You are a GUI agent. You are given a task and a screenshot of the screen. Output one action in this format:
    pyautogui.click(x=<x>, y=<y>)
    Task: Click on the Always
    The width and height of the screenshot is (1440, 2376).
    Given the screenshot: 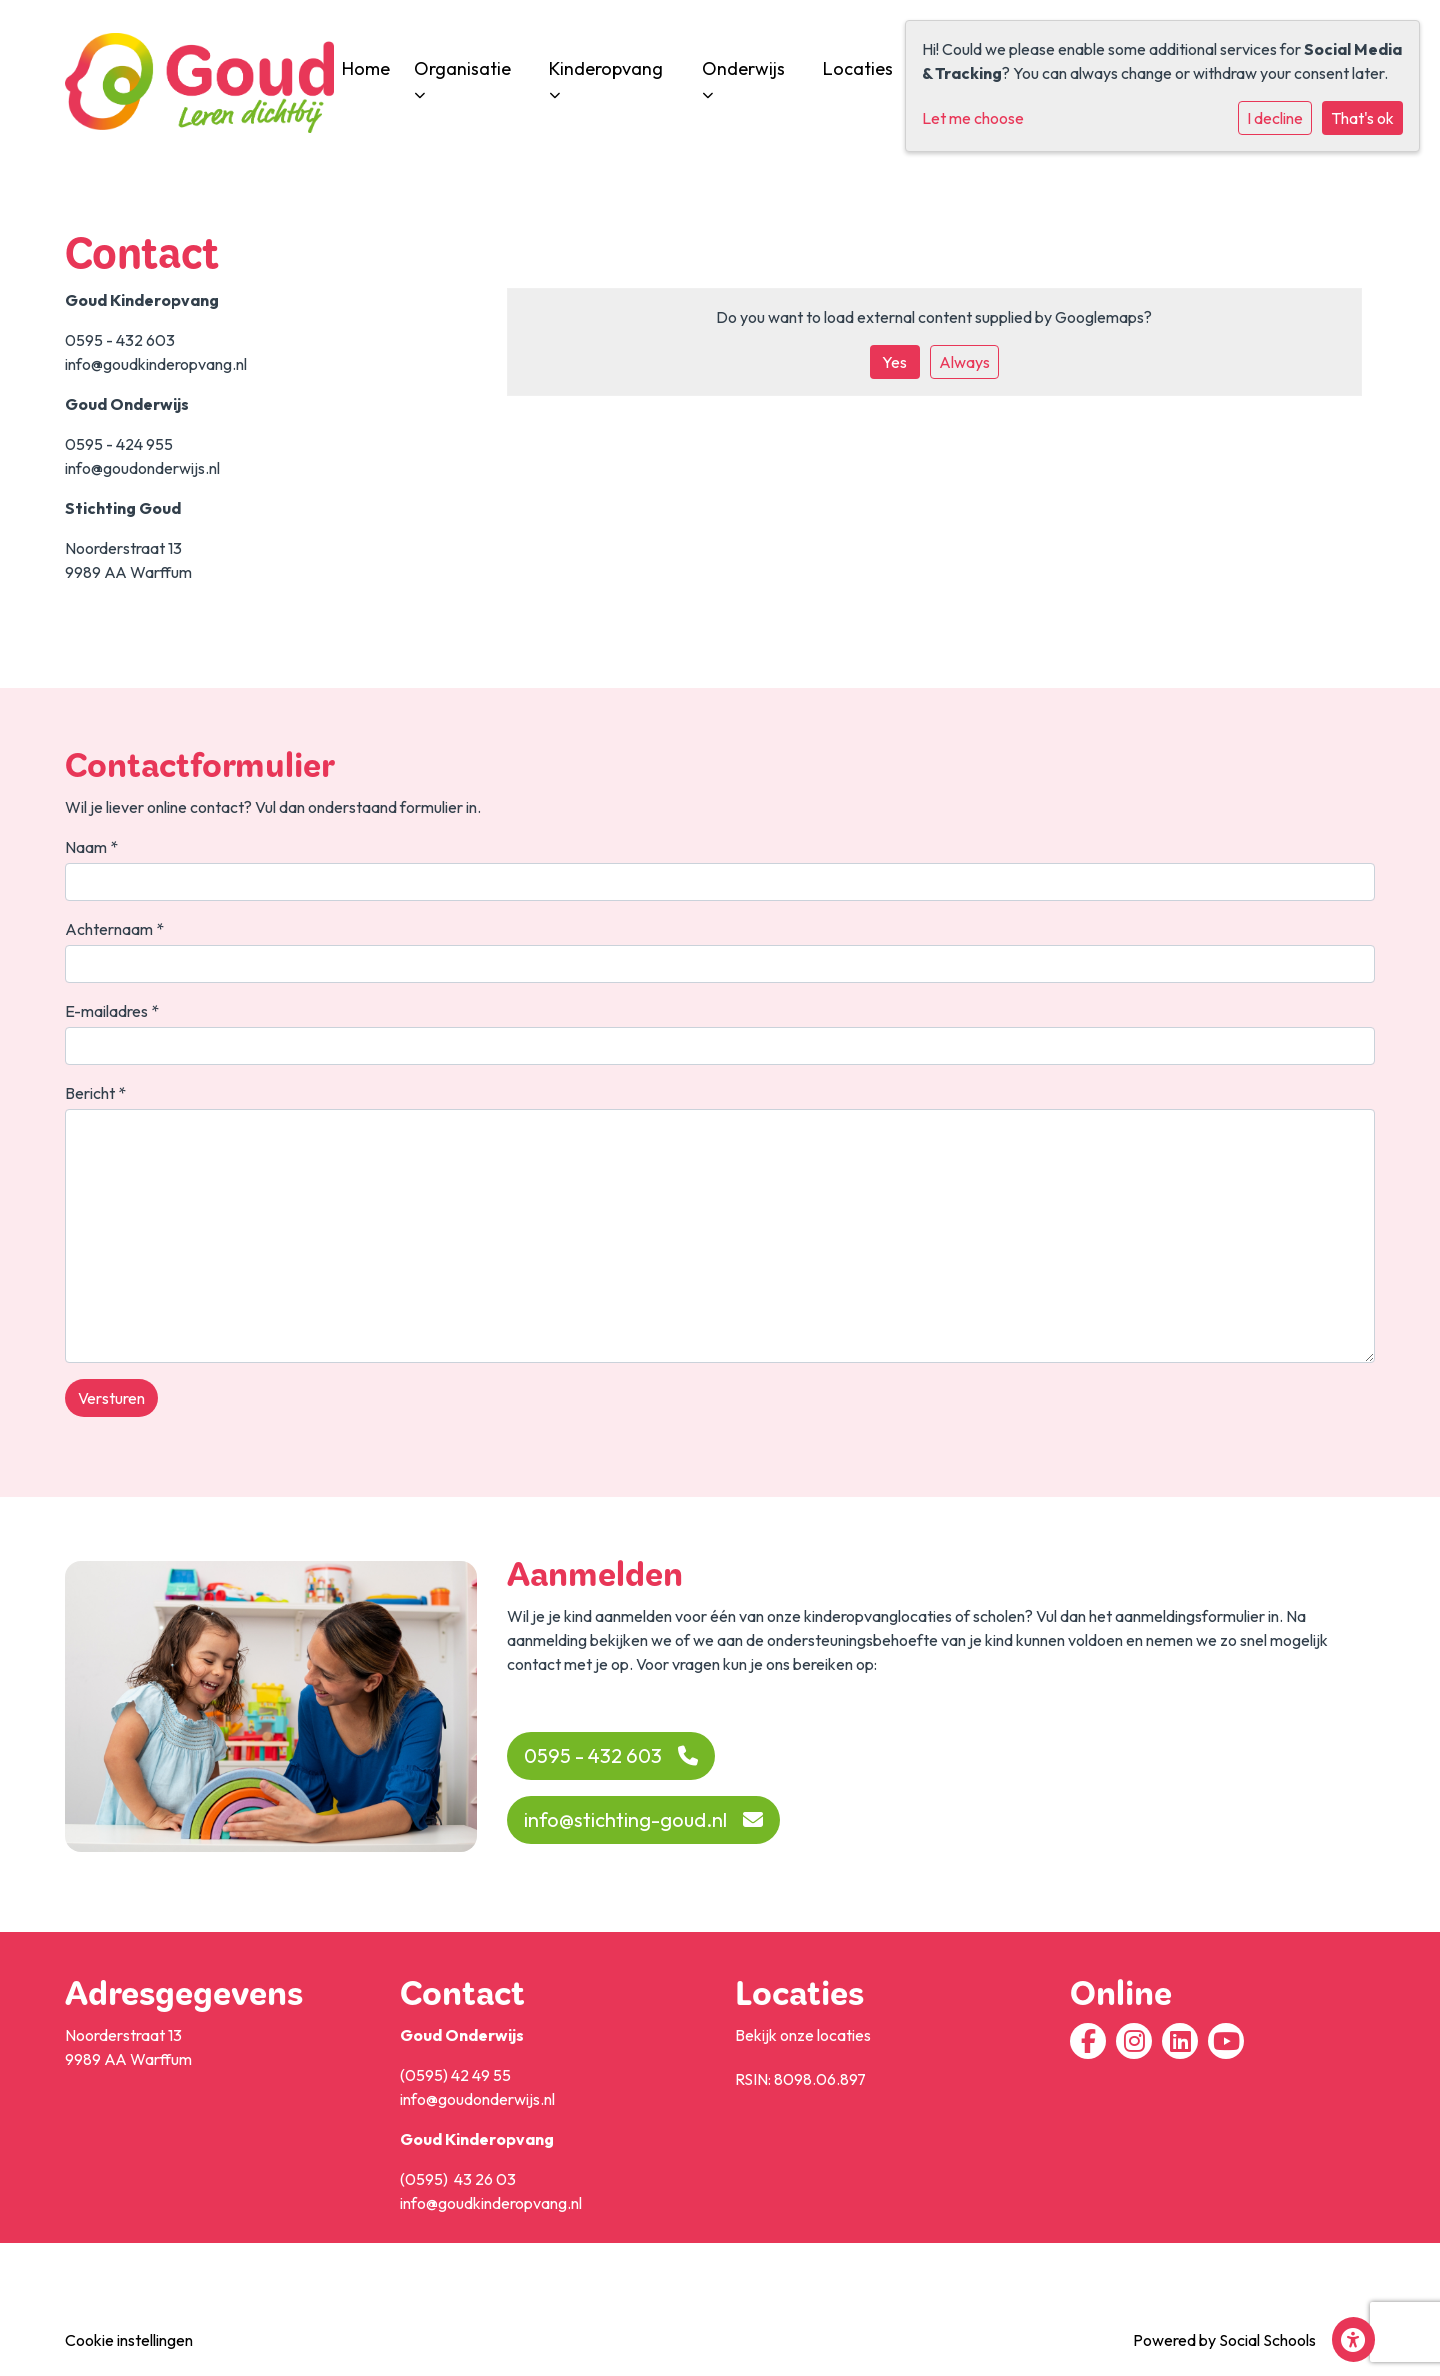 What is the action you would take?
    pyautogui.click(x=964, y=362)
    